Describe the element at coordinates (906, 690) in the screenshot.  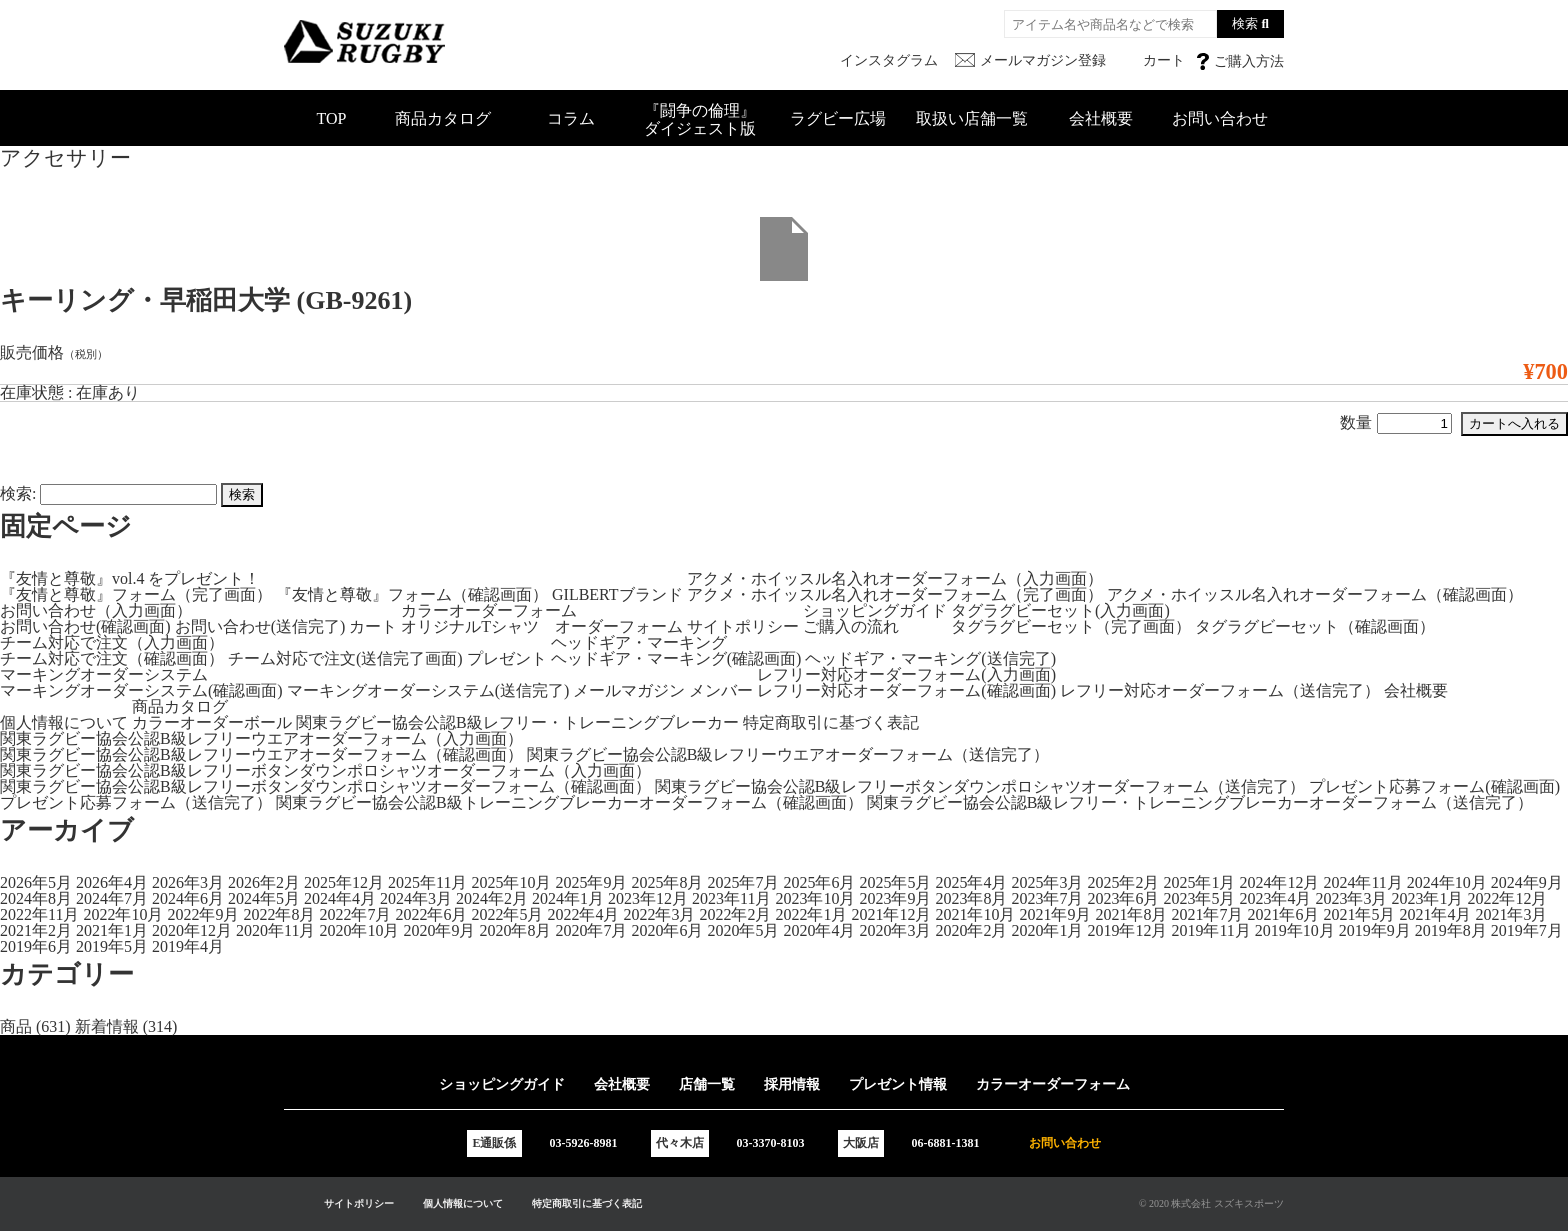
I see `レフリー対応オーダーフォーム(確認画面)` at that location.